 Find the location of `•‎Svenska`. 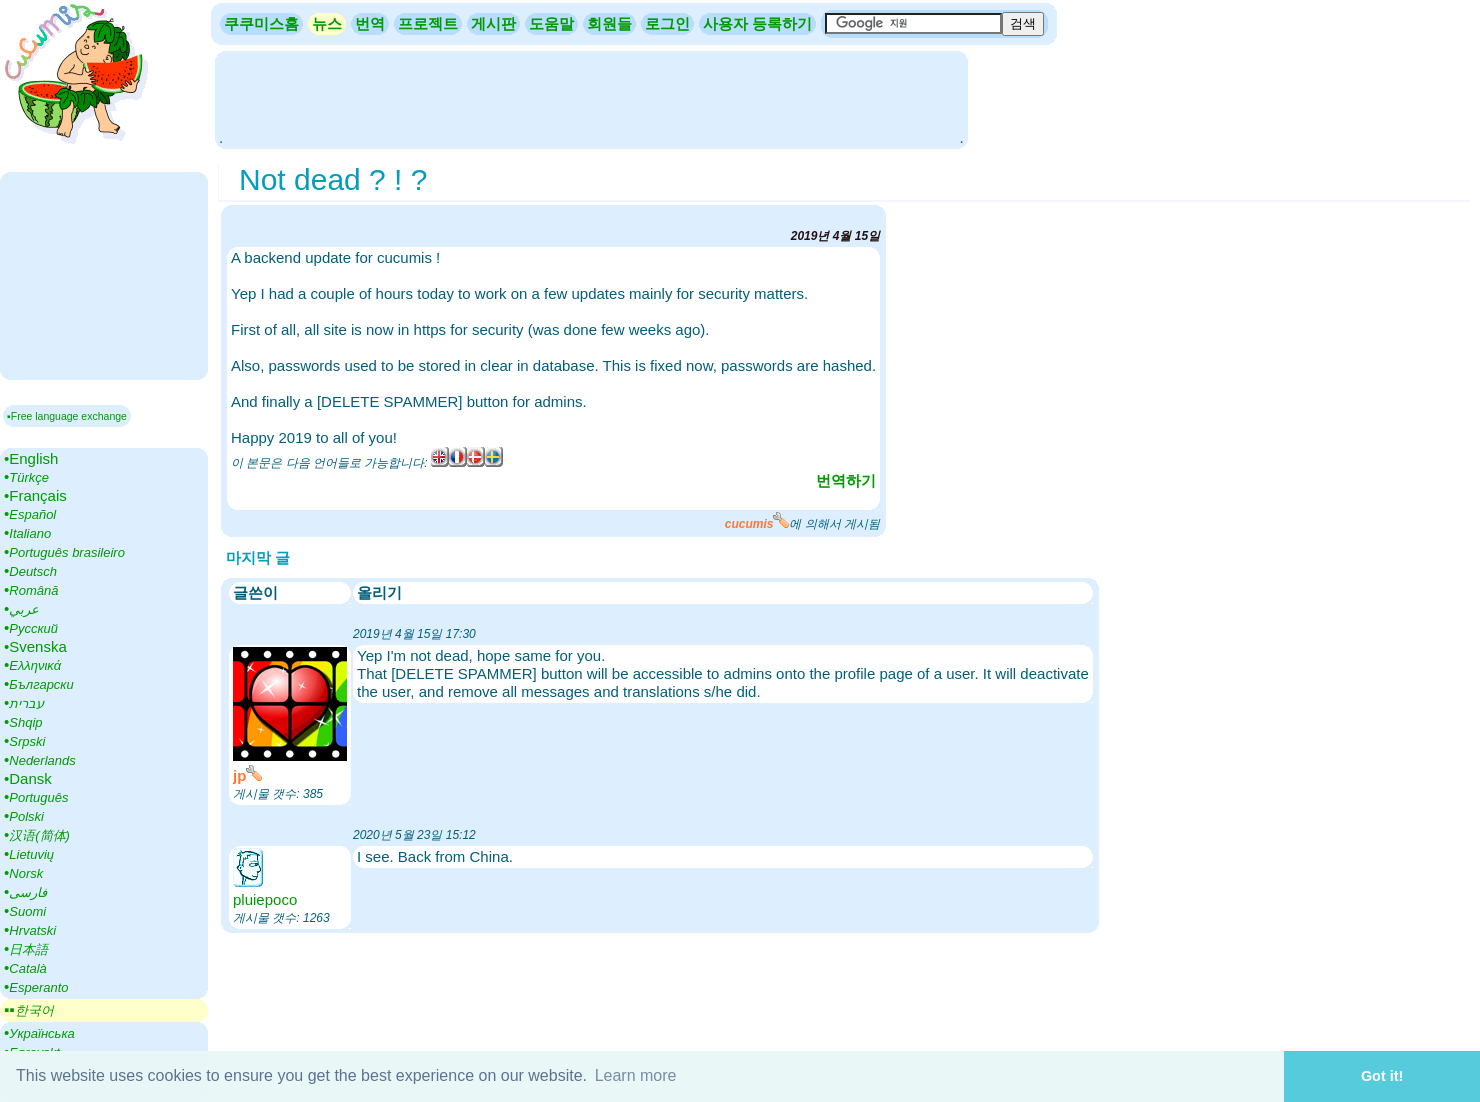

•‎Svenska is located at coordinates (35, 646).